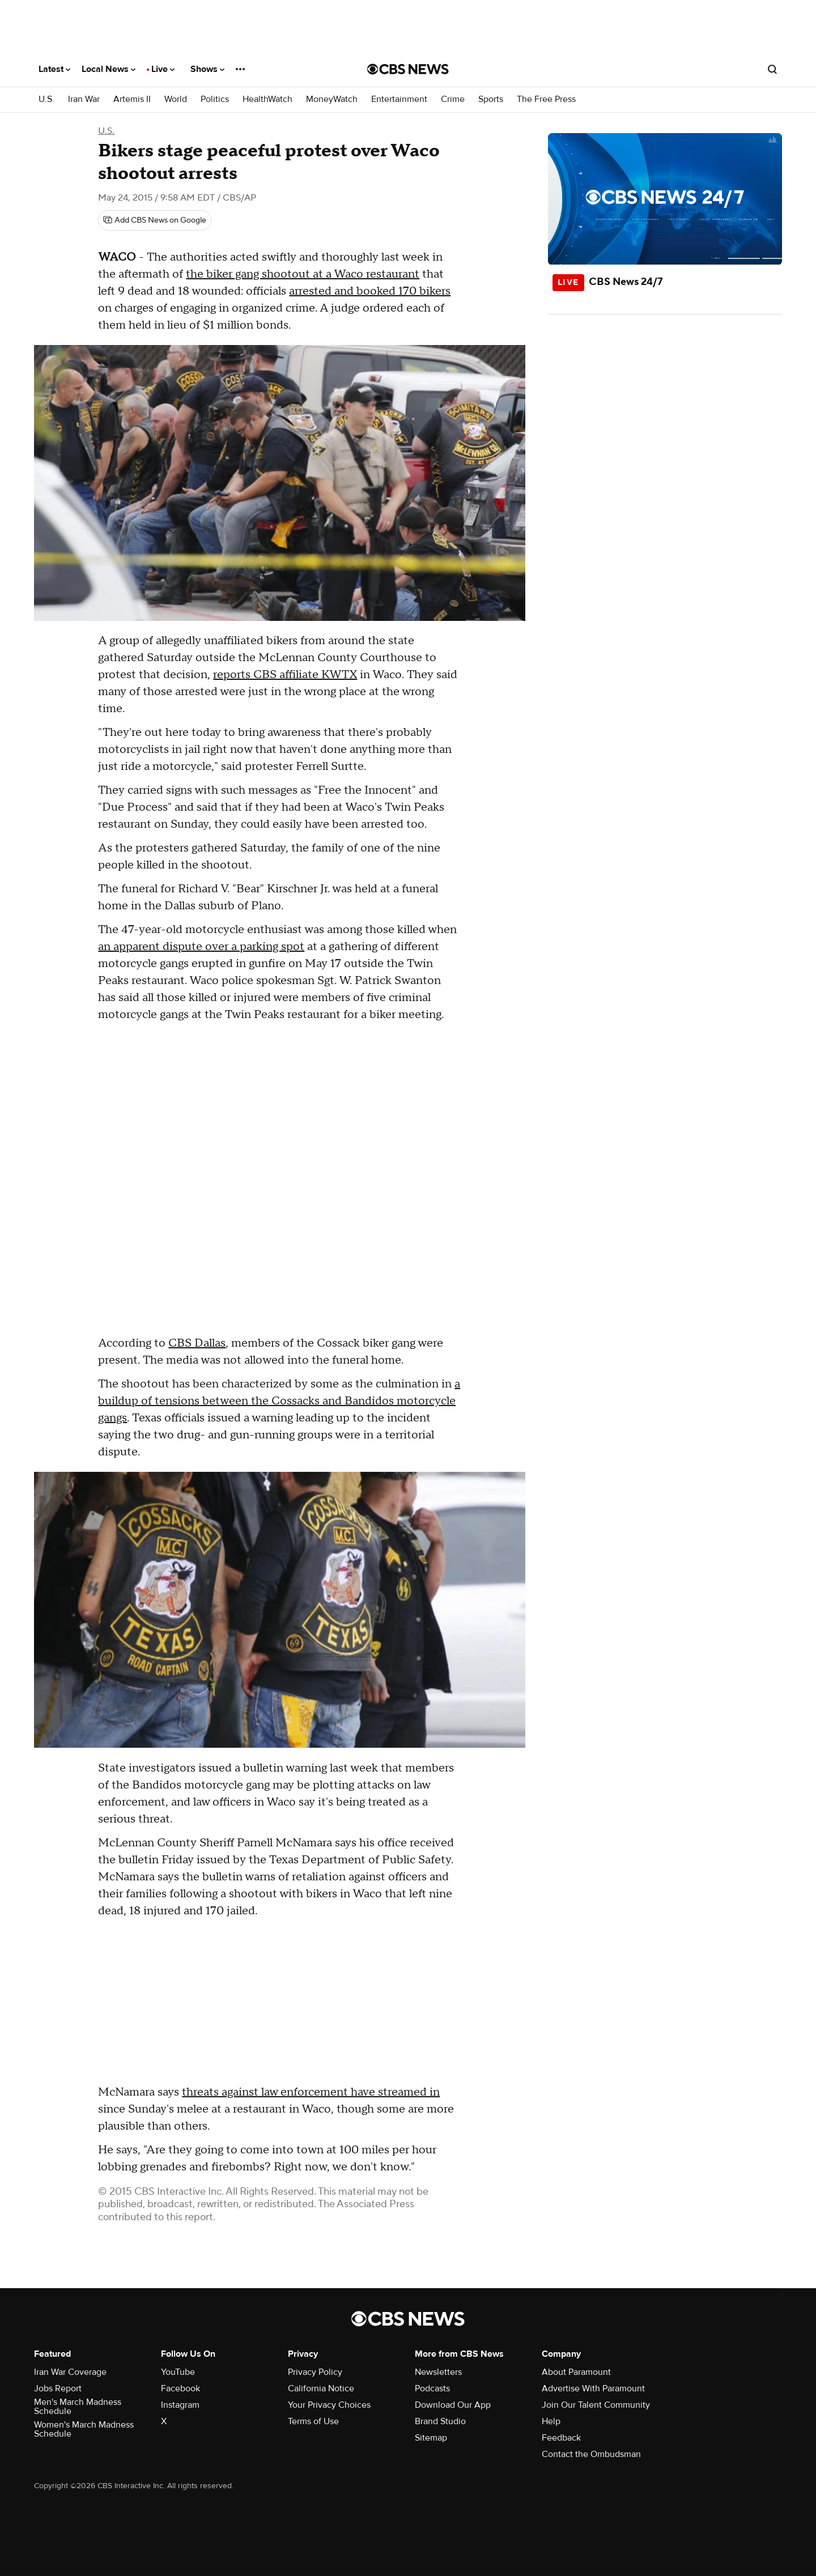 The height and width of the screenshot is (2576, 816). I want to click on MoneyWatch, so click(332, 99).